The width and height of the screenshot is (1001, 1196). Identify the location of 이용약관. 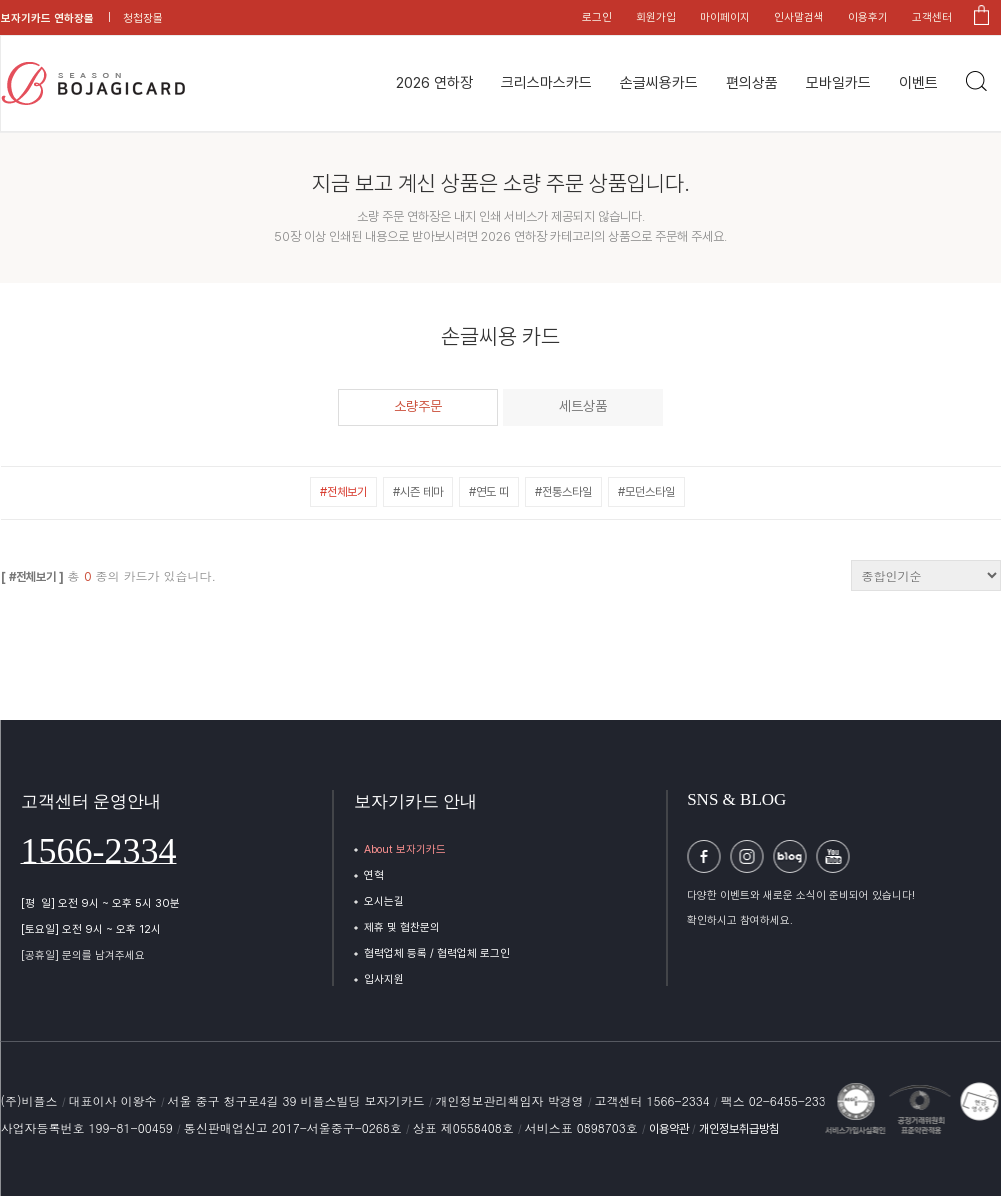
(670, 1129).